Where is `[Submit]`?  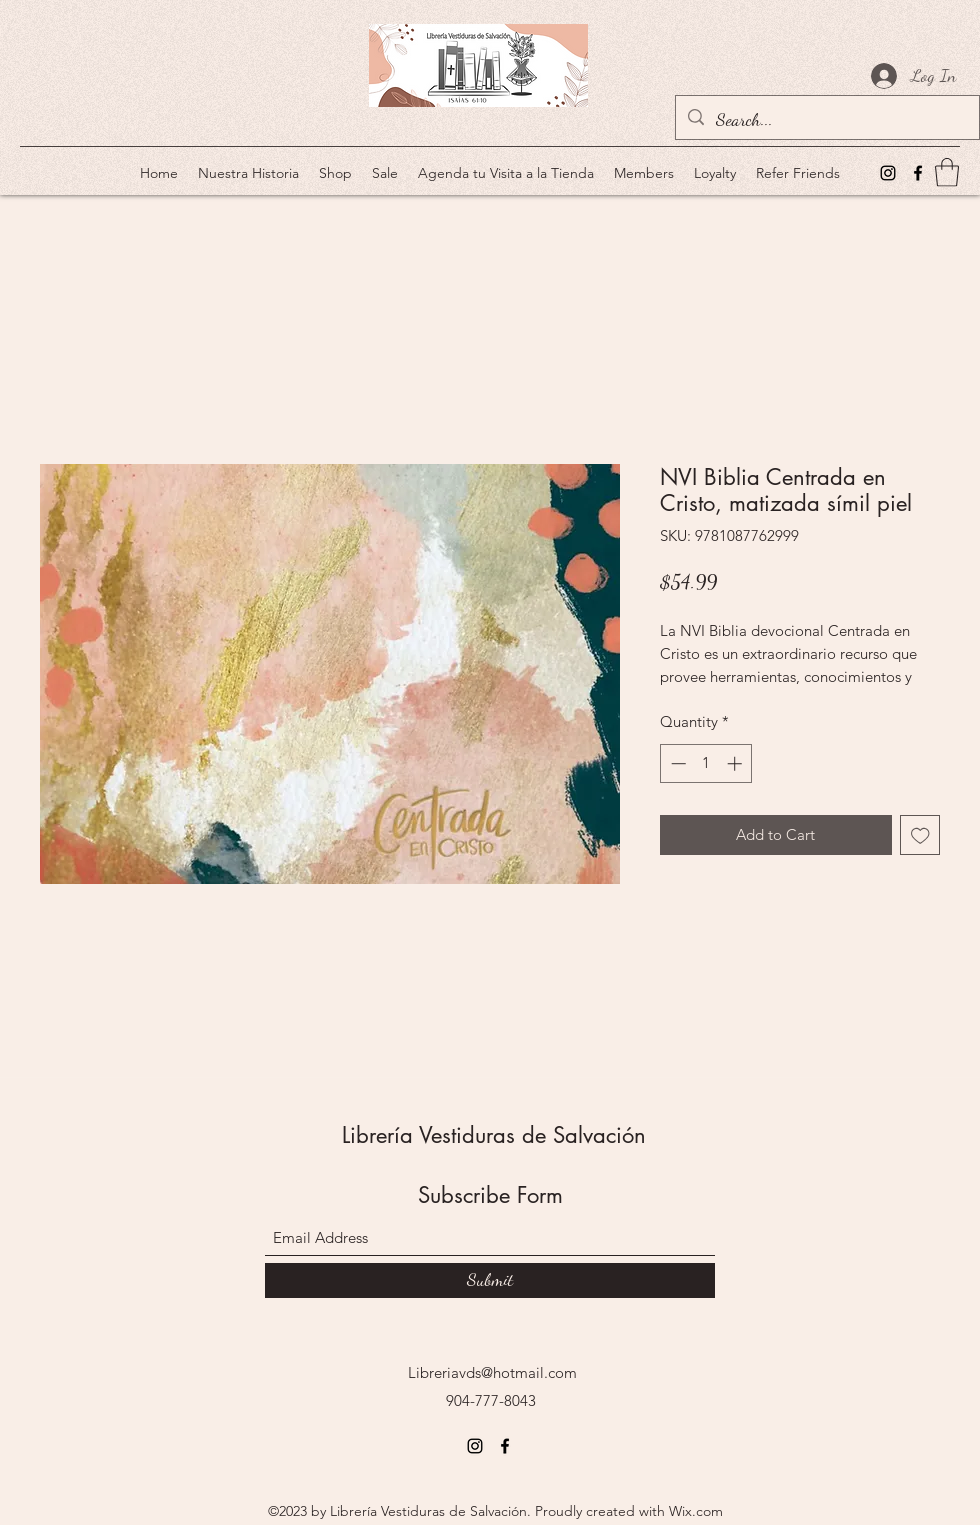
[Submit] is located at coordinates (490, 1280).